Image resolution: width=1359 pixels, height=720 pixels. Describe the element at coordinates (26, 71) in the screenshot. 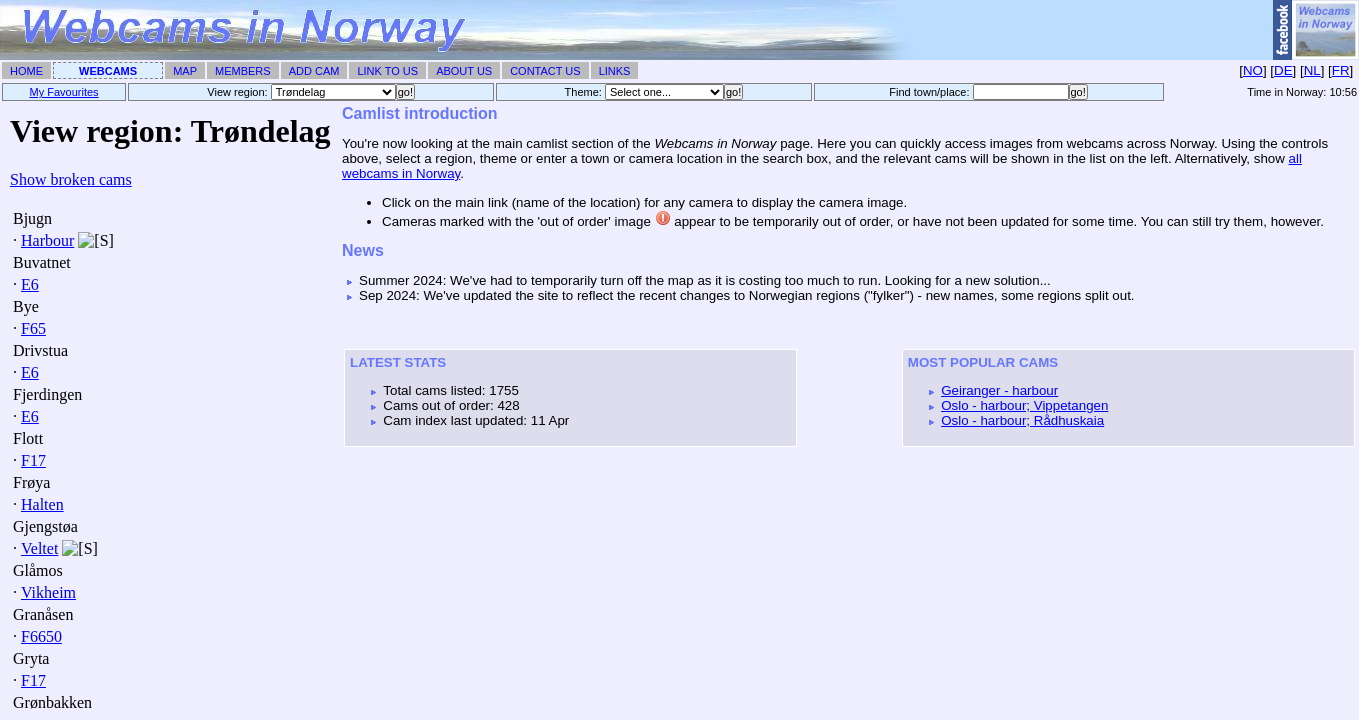

I see `Home` at that location.